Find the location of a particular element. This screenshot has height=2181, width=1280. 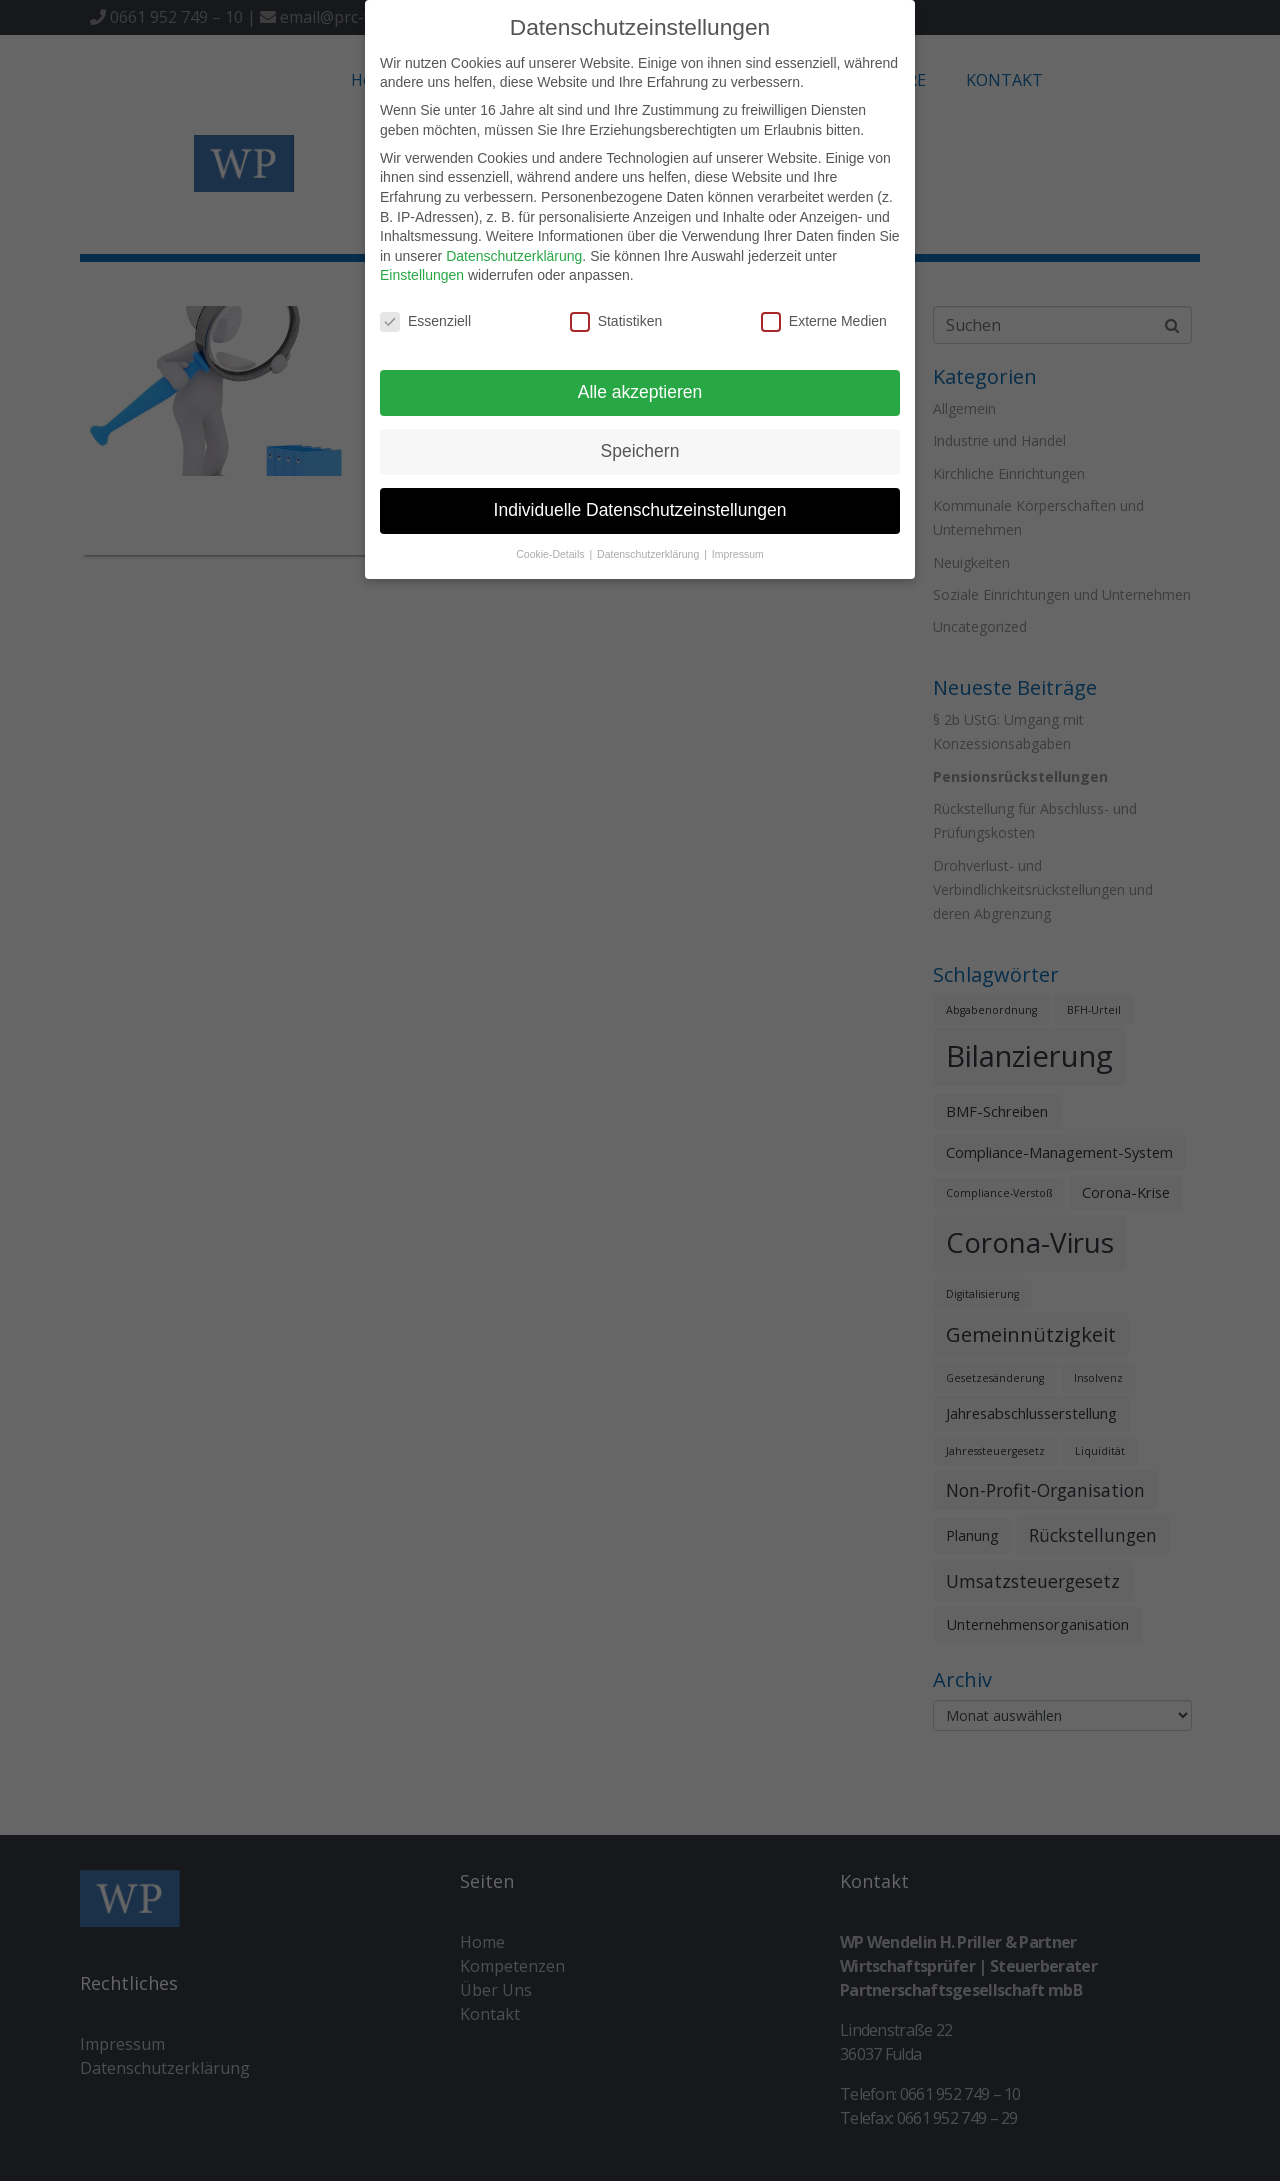

Einstellungen is located at coordinates (422, 275).